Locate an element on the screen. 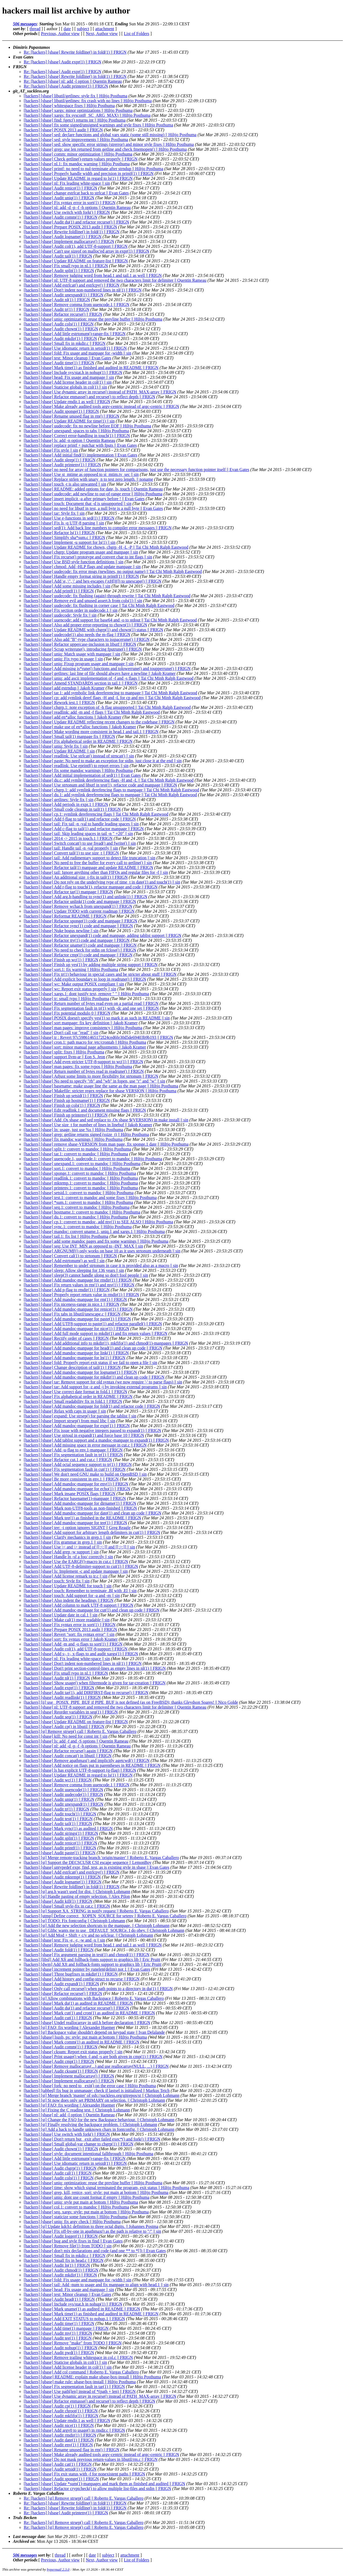 The image size is (345, 2576). date is located at coordinates (67, 28).